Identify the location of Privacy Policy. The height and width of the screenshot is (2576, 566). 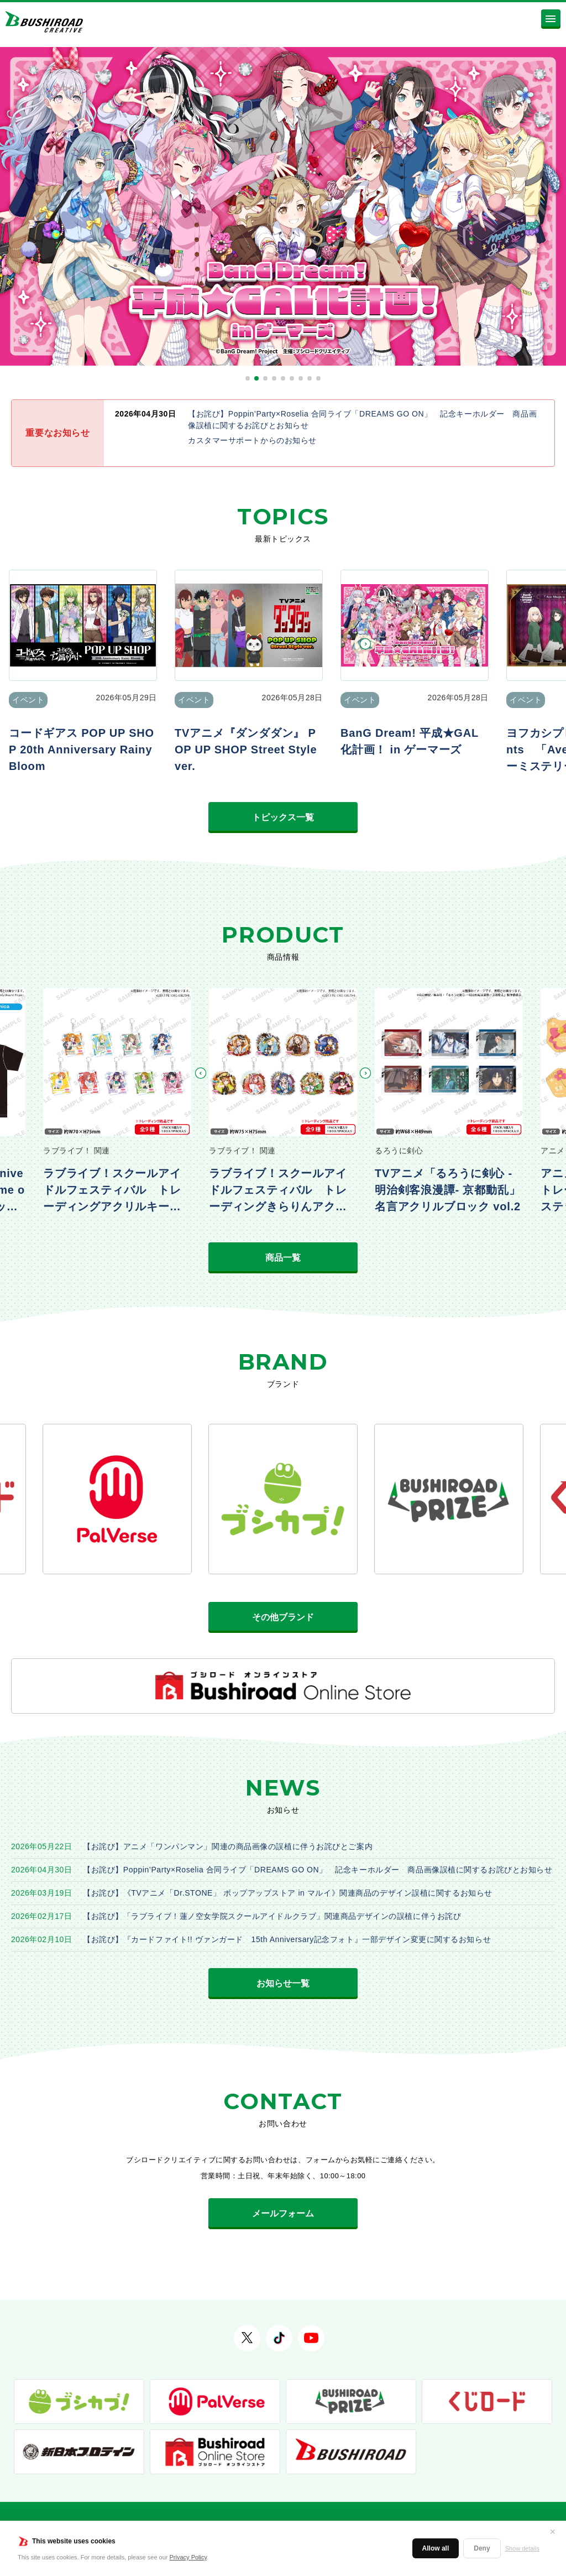
(188, 2557).